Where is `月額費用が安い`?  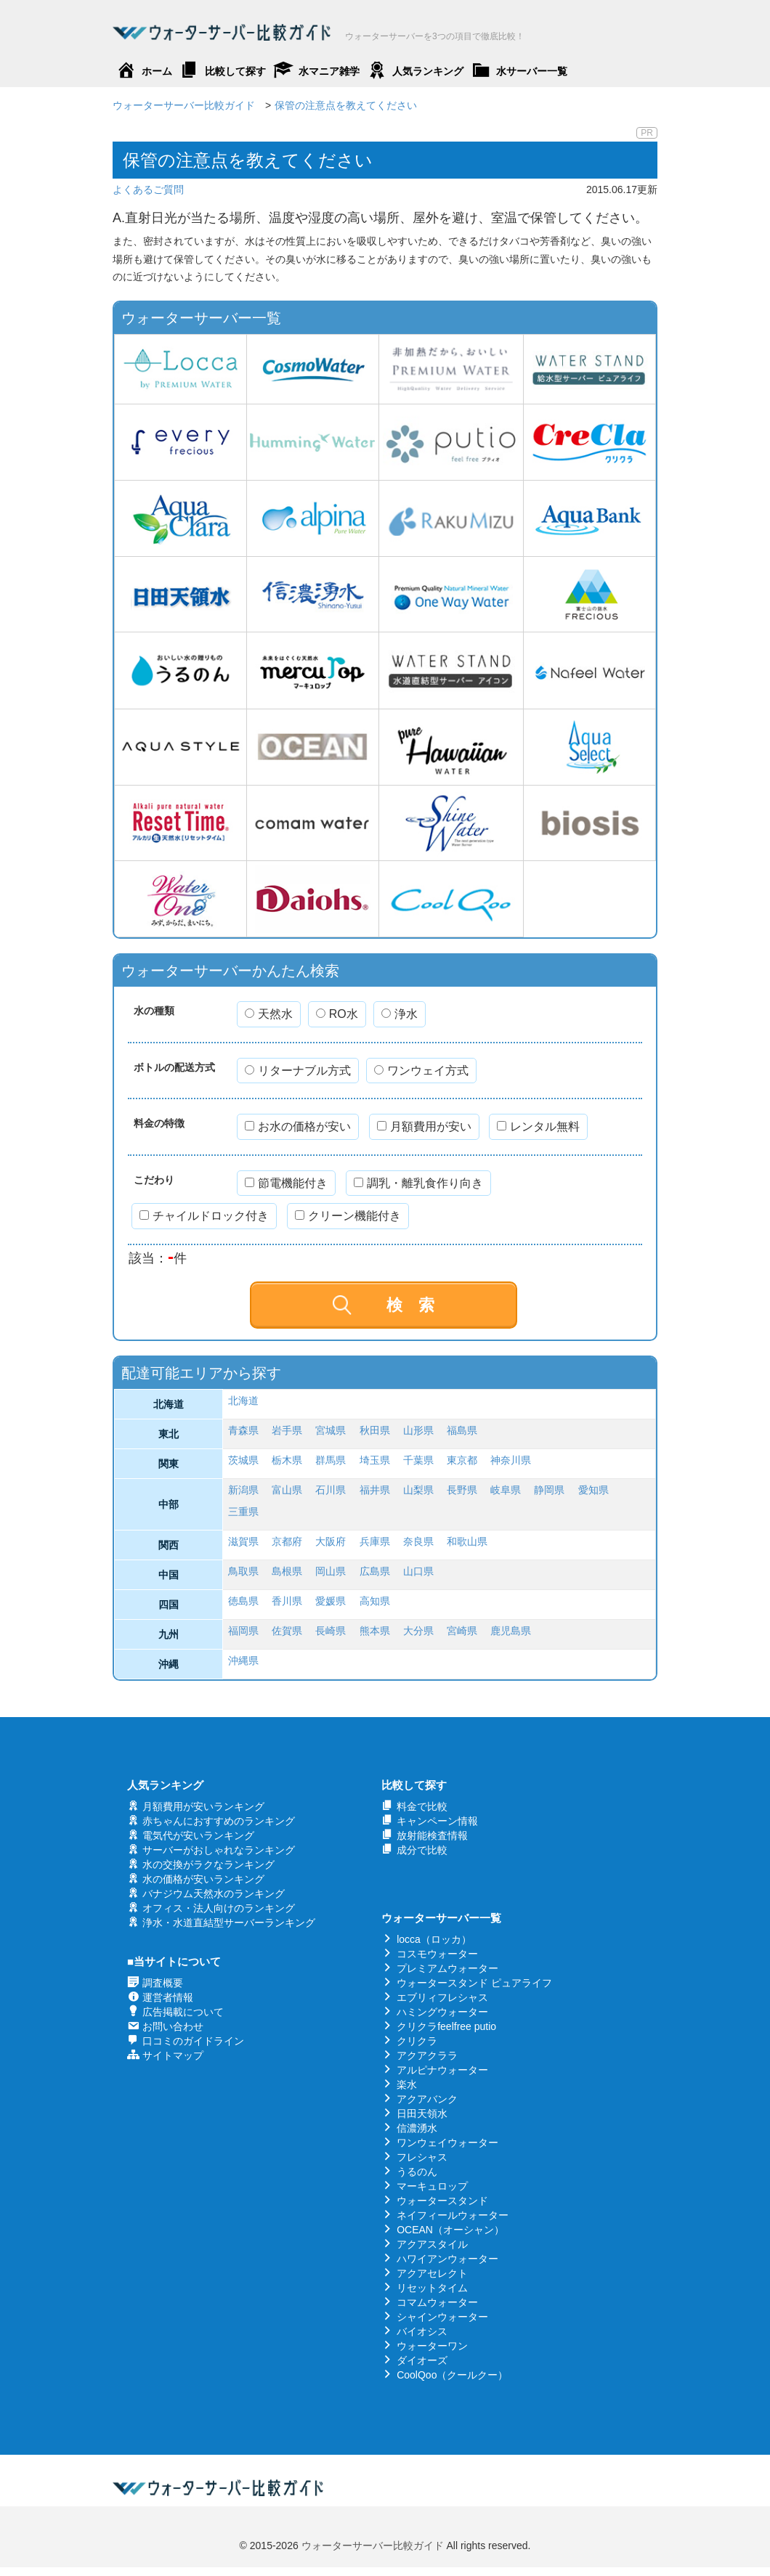 月額費用が安い is located at coordinates (424, 1126).